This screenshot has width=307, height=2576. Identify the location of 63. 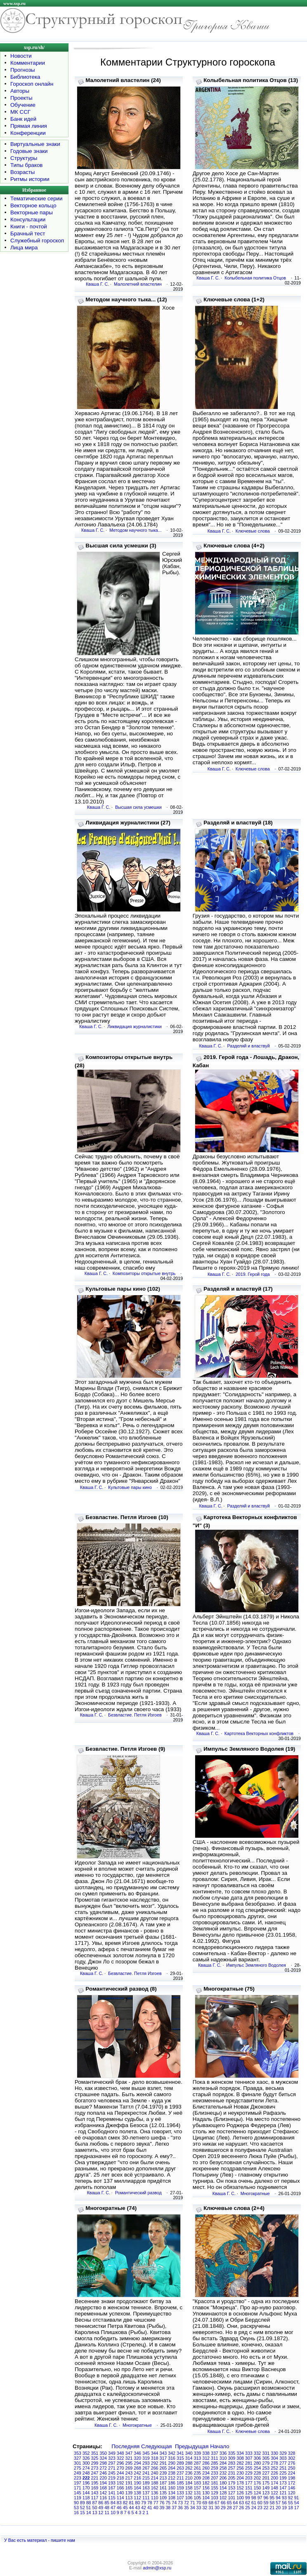
(241, 2502).